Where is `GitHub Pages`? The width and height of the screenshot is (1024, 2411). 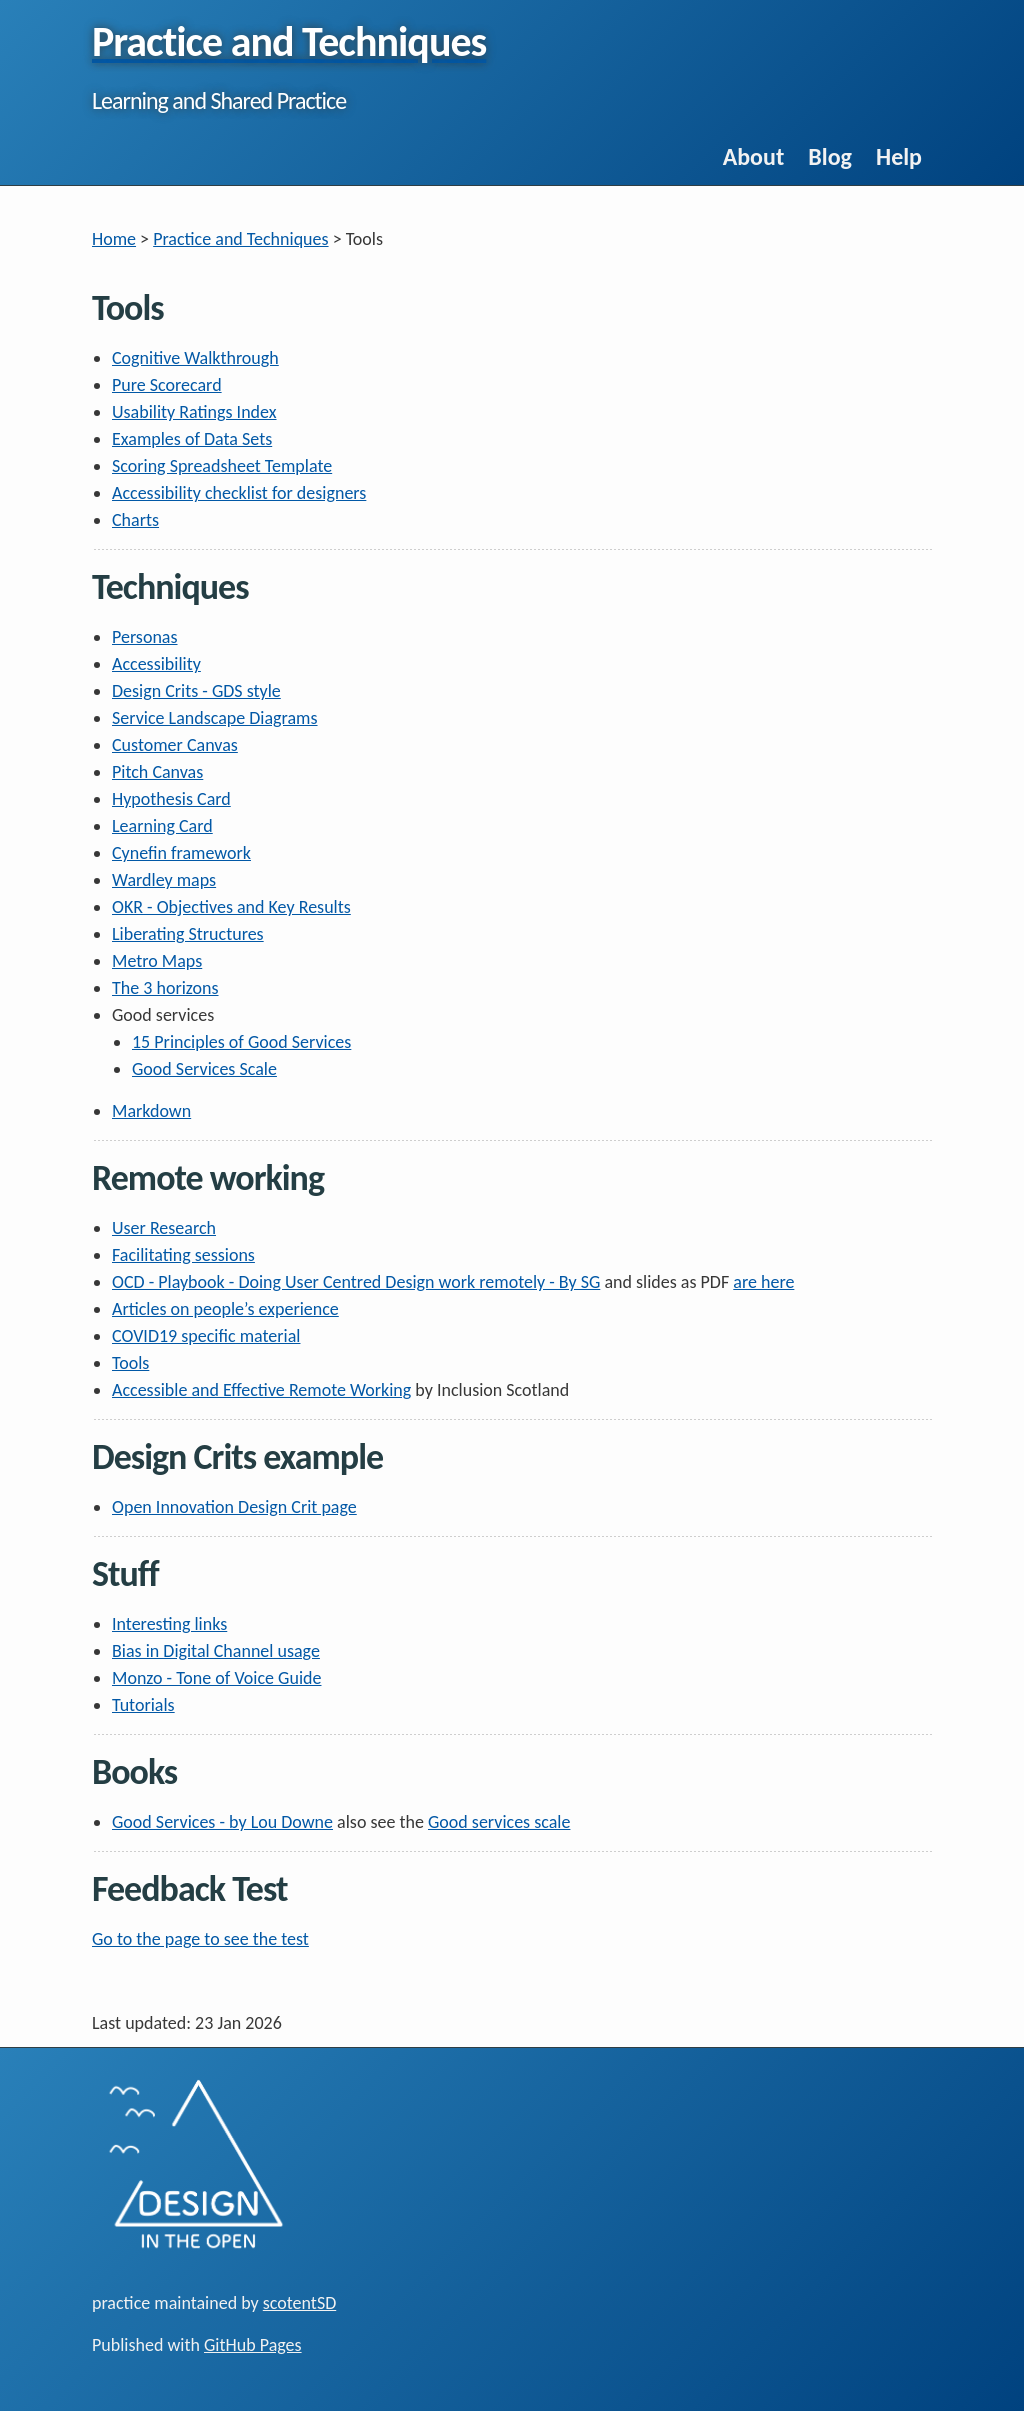
GitHub Pages is located at coordinates (253, 2345).